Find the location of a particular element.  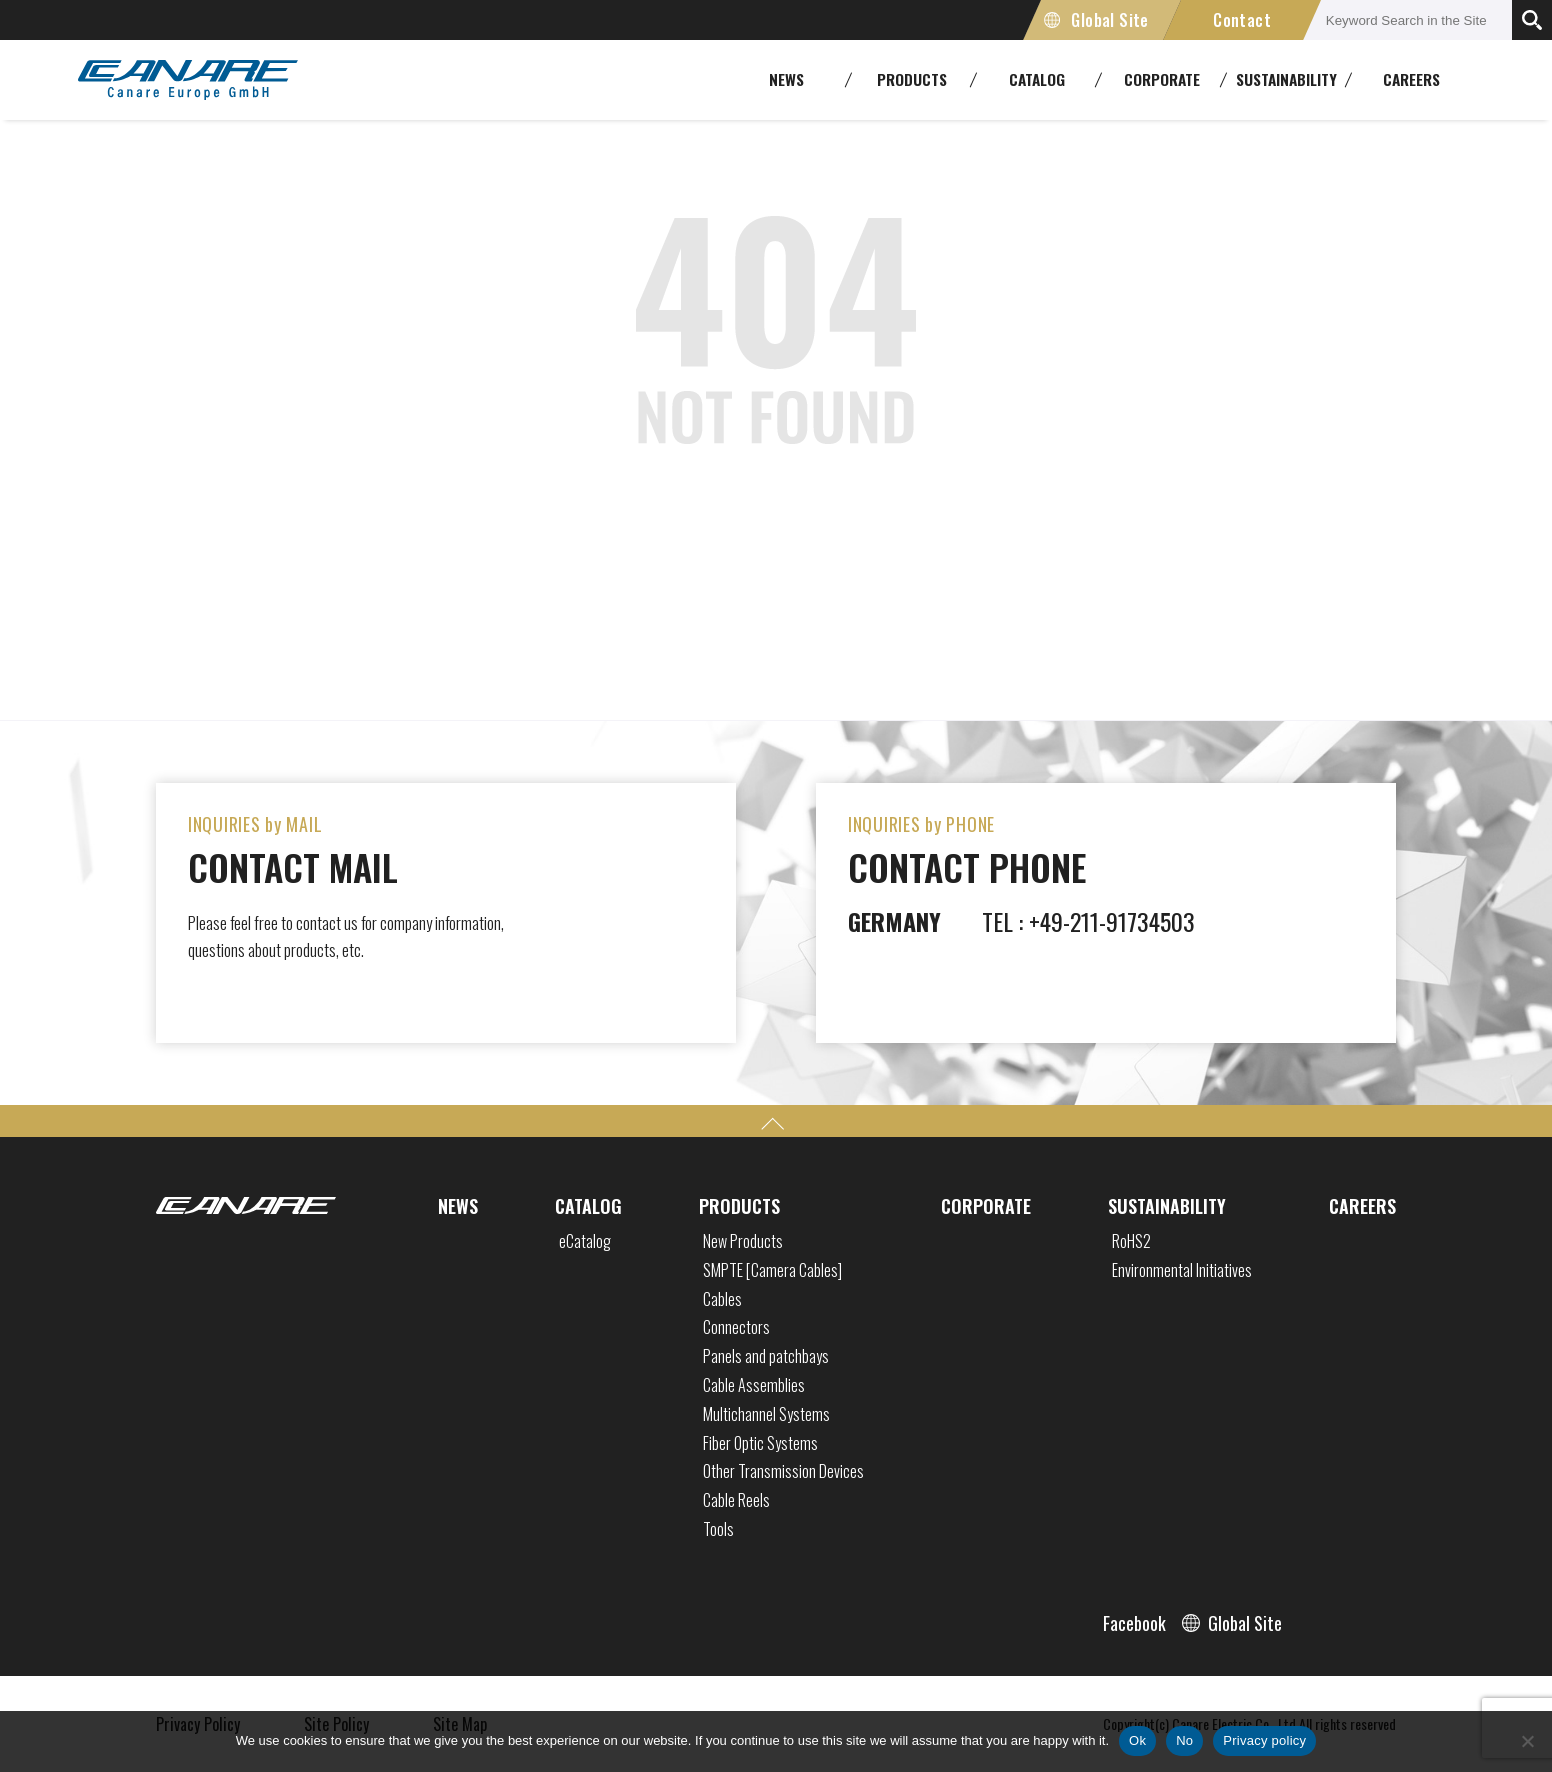

CORPORATE is located at coordinates (986, 1206).